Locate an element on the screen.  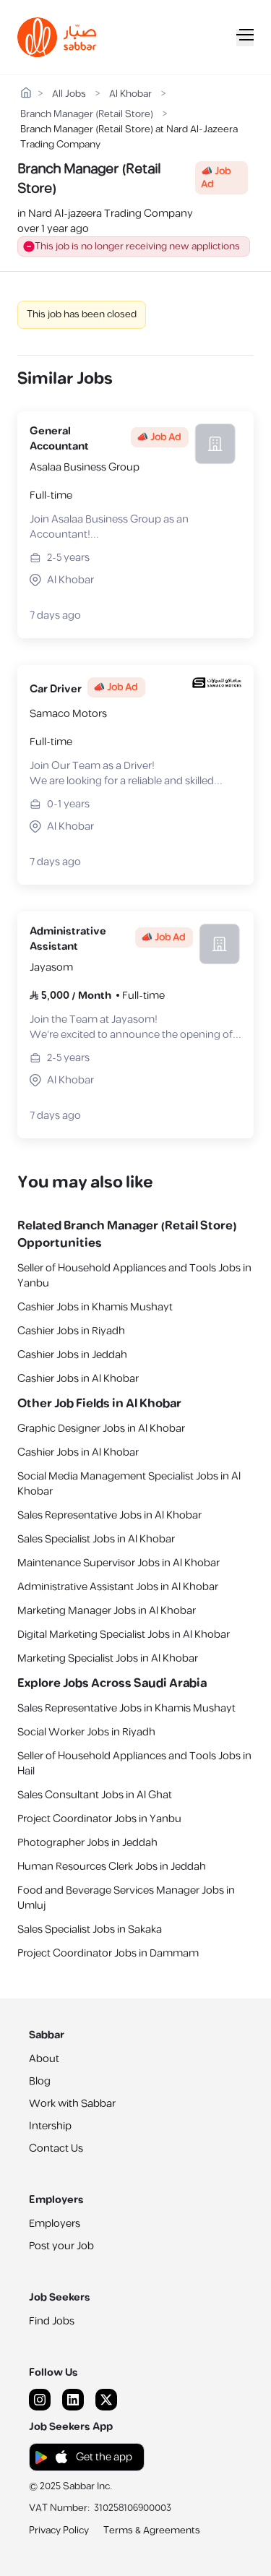
About is located at coordinates (44, 2058).